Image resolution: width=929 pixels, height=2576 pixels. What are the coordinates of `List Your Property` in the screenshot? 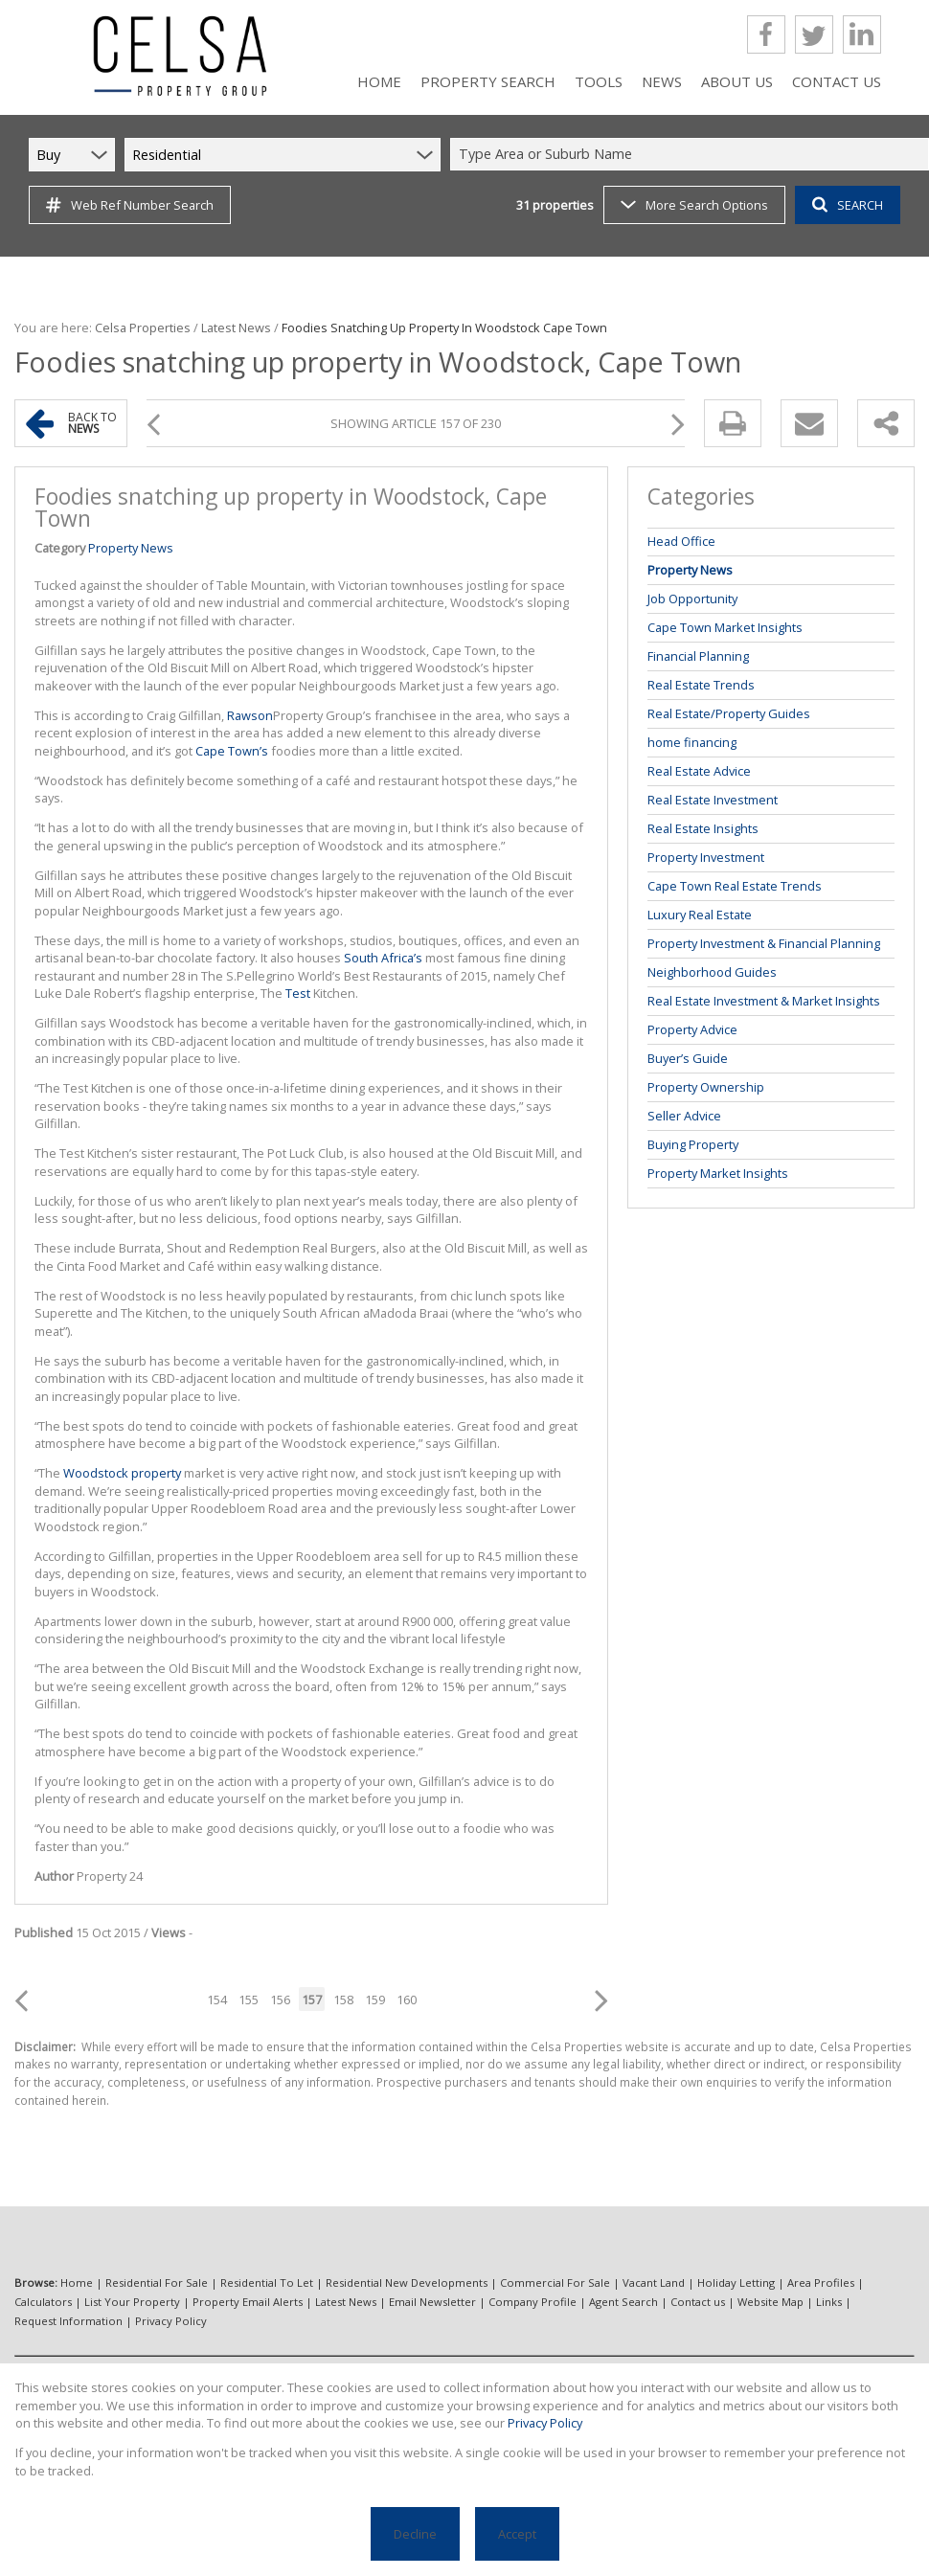 It's located at (132, 2301).